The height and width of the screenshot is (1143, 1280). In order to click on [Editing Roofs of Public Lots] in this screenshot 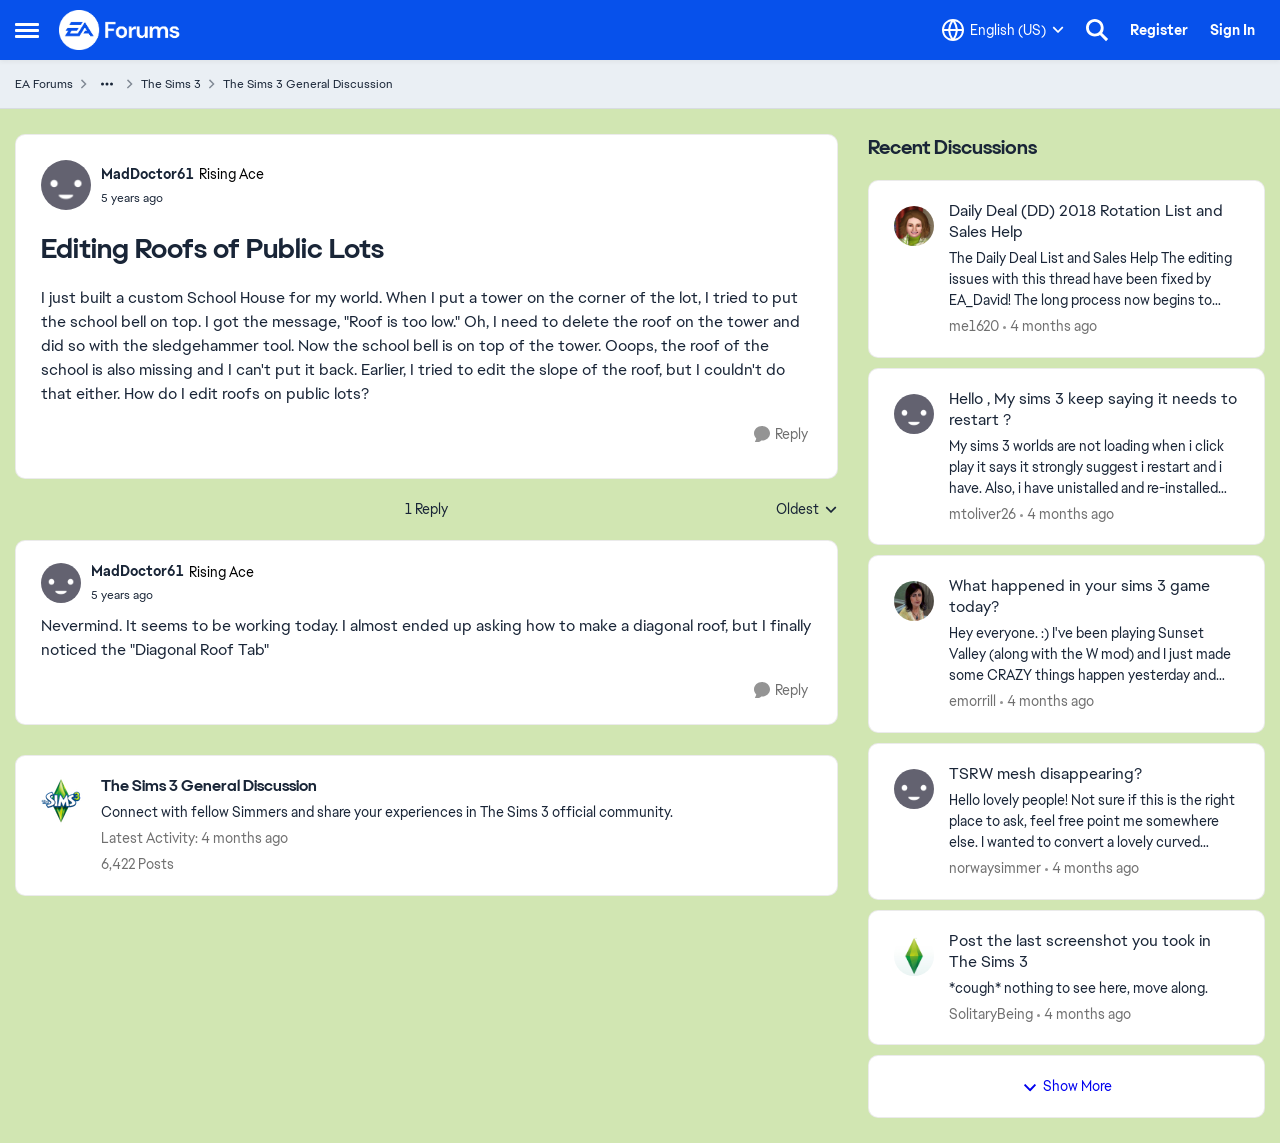, I will do `click(172, 595)`.